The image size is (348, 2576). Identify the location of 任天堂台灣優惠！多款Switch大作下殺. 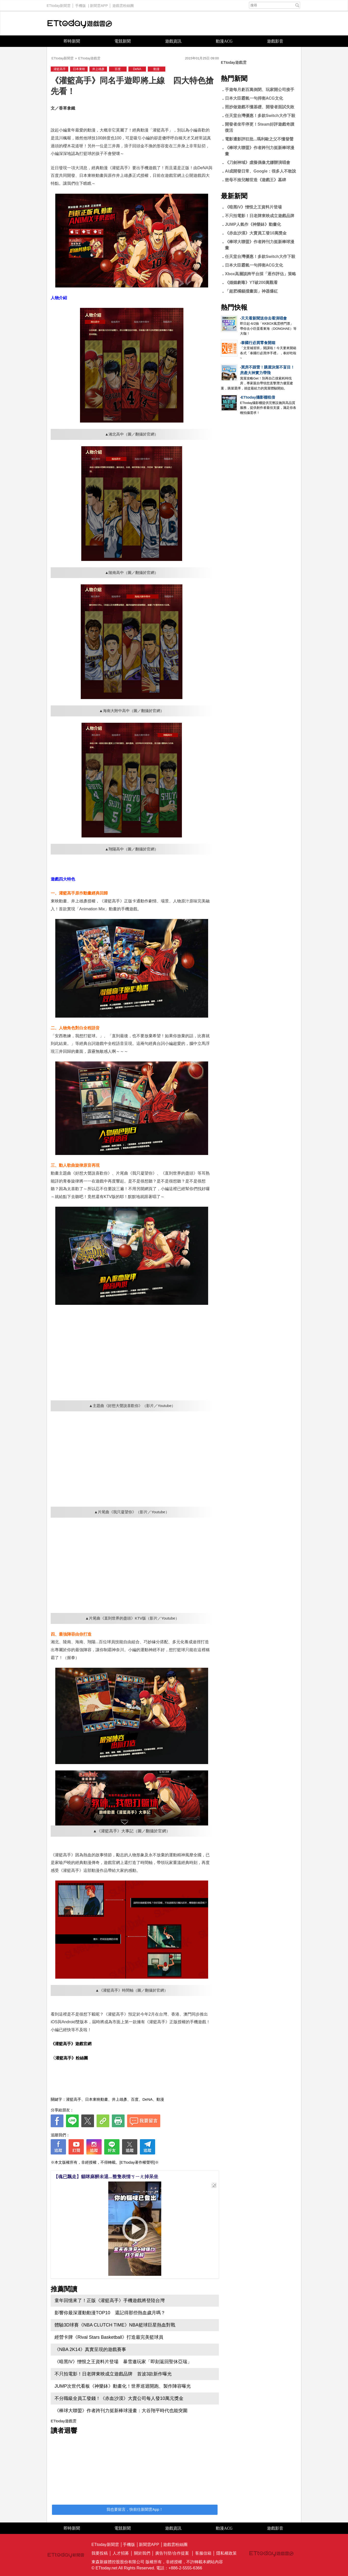
(260, 115).